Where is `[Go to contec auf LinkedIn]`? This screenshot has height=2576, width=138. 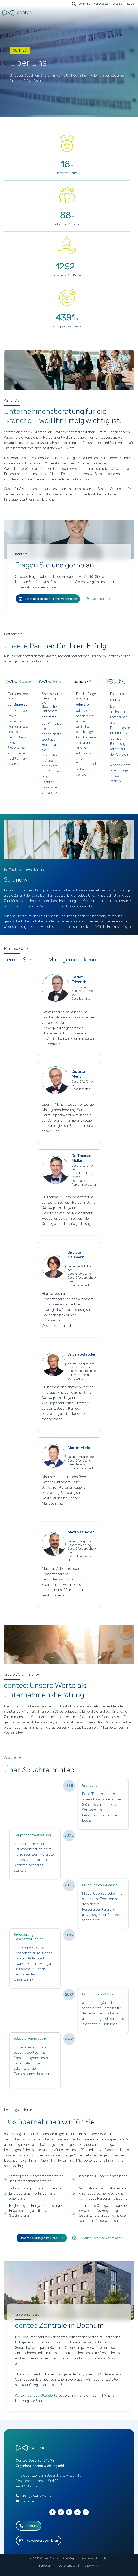
[Go to contec auf LinkedIn] is located at coordinates (69, 2512).